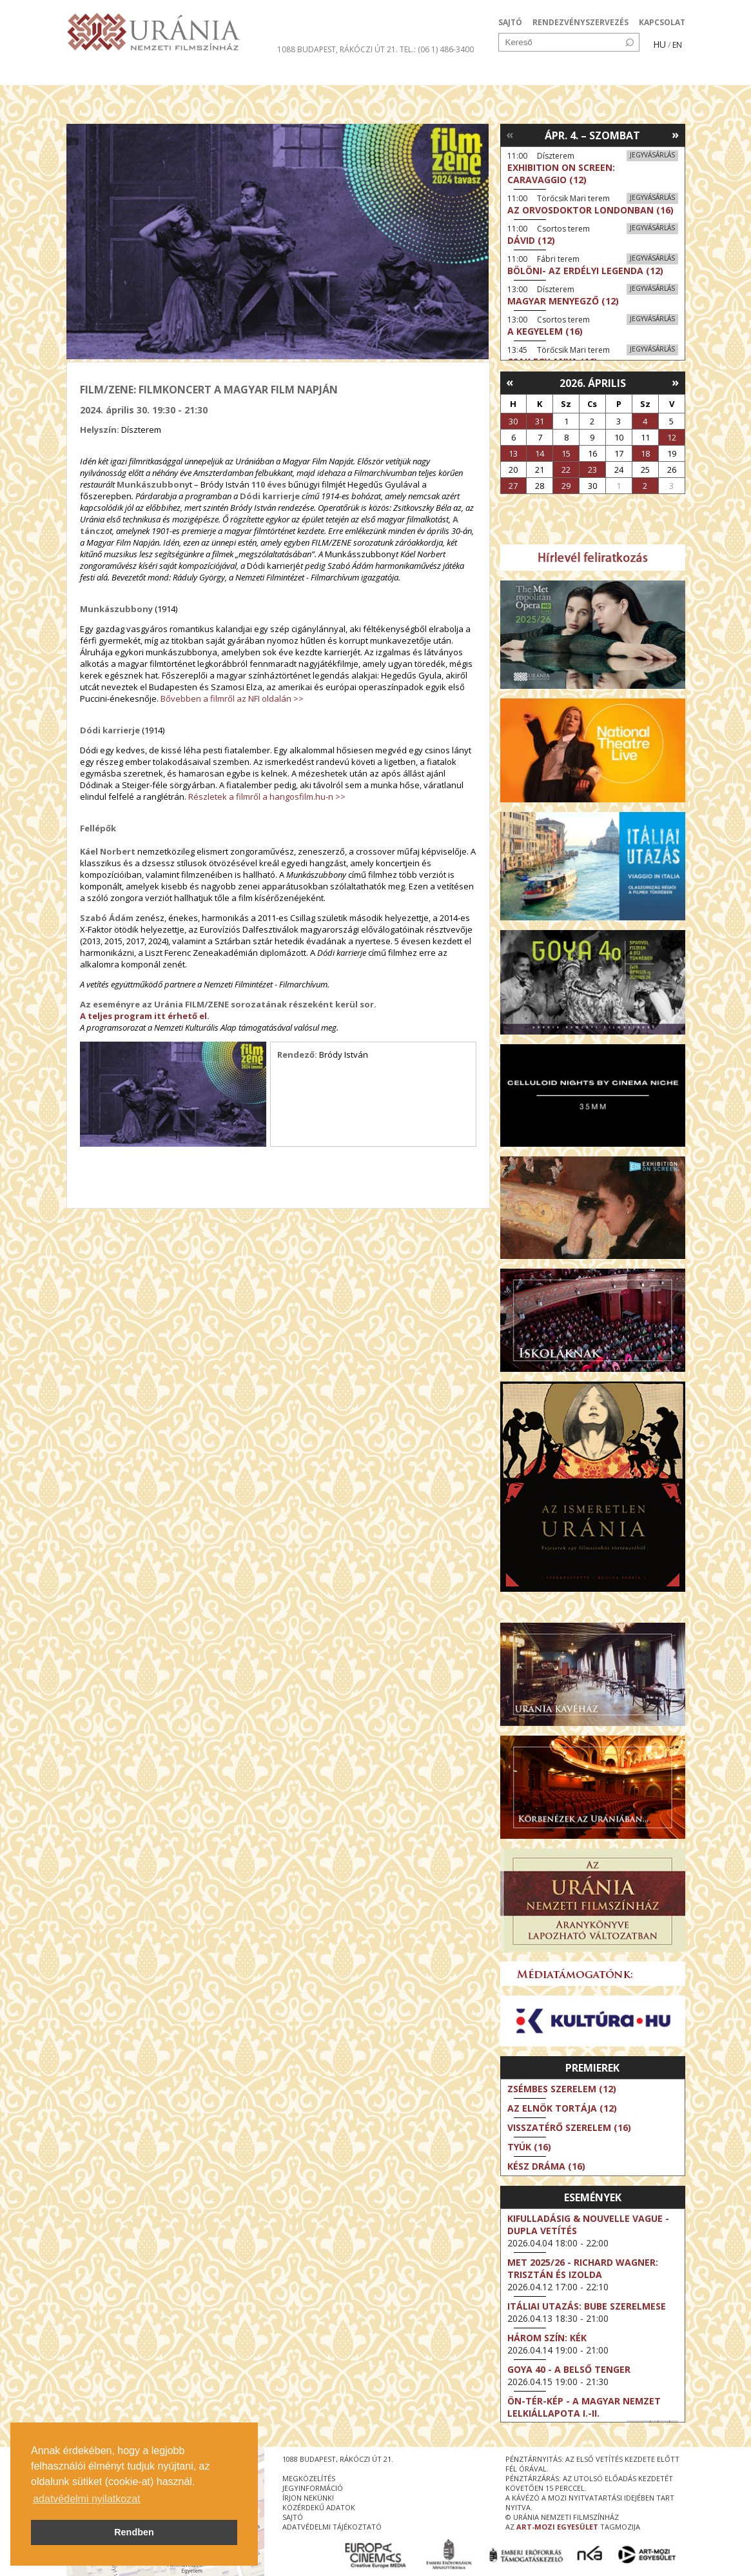 Image resolution: width=751 pixels, height=2576 pixels. Describe the element at coordinates (586, 2306) in the screenshot. I see `Itáliai utazás: Bube szerelmese` at that location.